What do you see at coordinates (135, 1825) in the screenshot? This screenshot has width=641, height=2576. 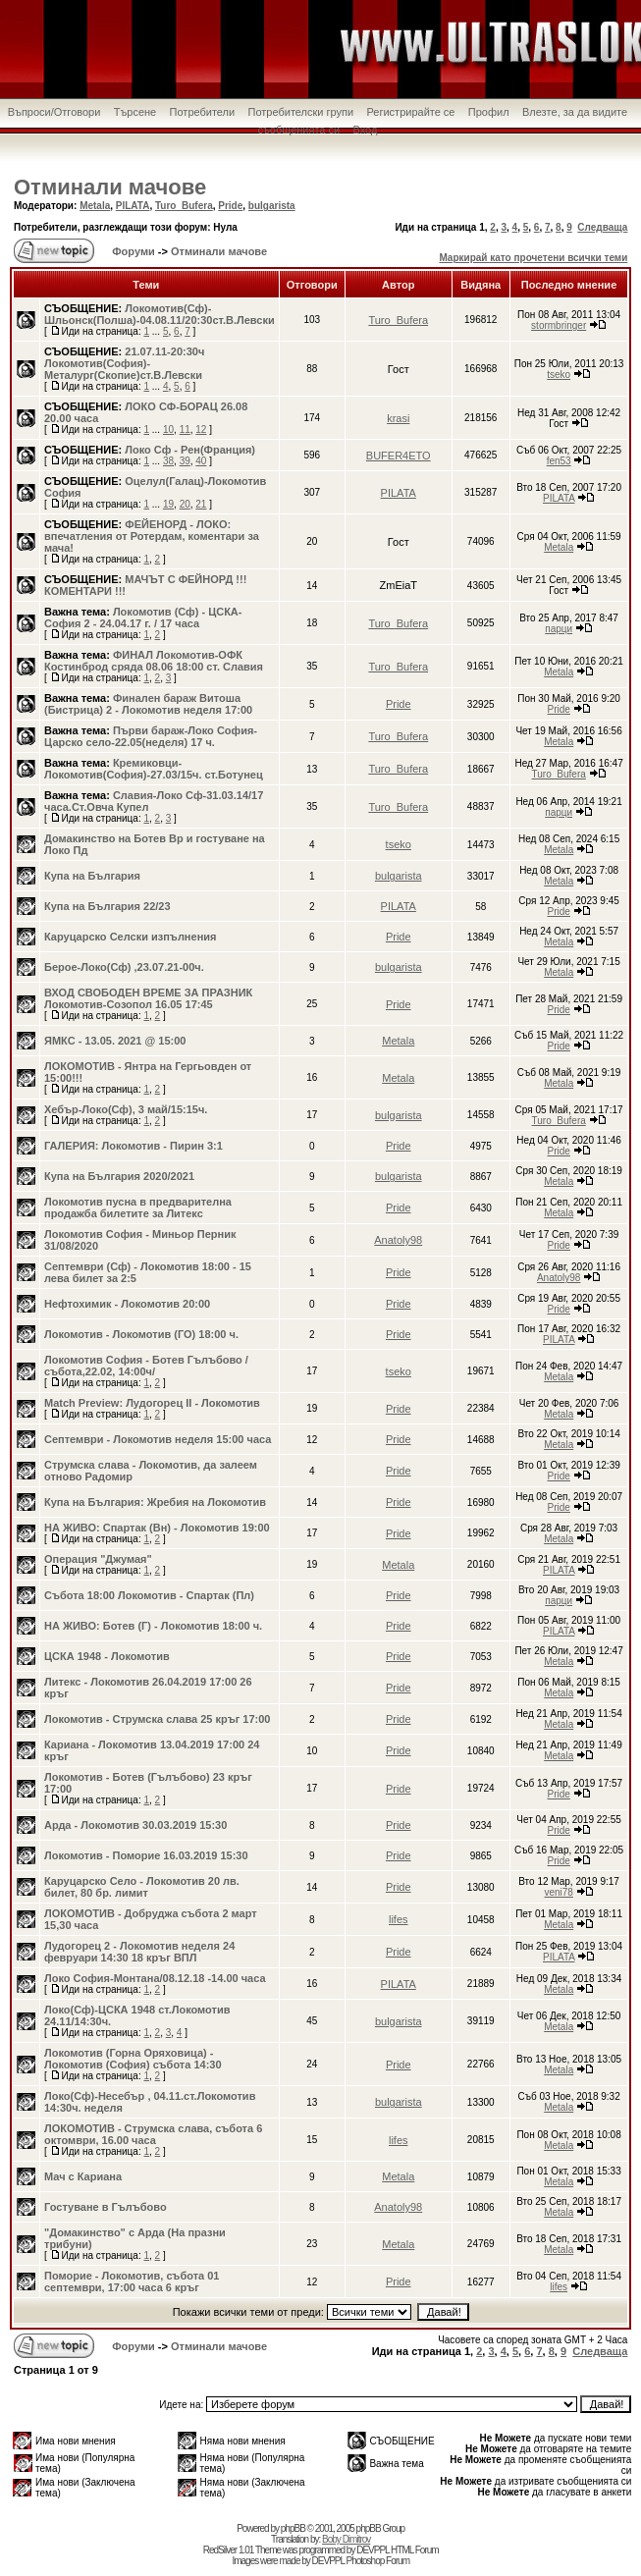 I see `Арда - Локомотив 30.03.2019 15:30` at bounding box center [135, 1825].